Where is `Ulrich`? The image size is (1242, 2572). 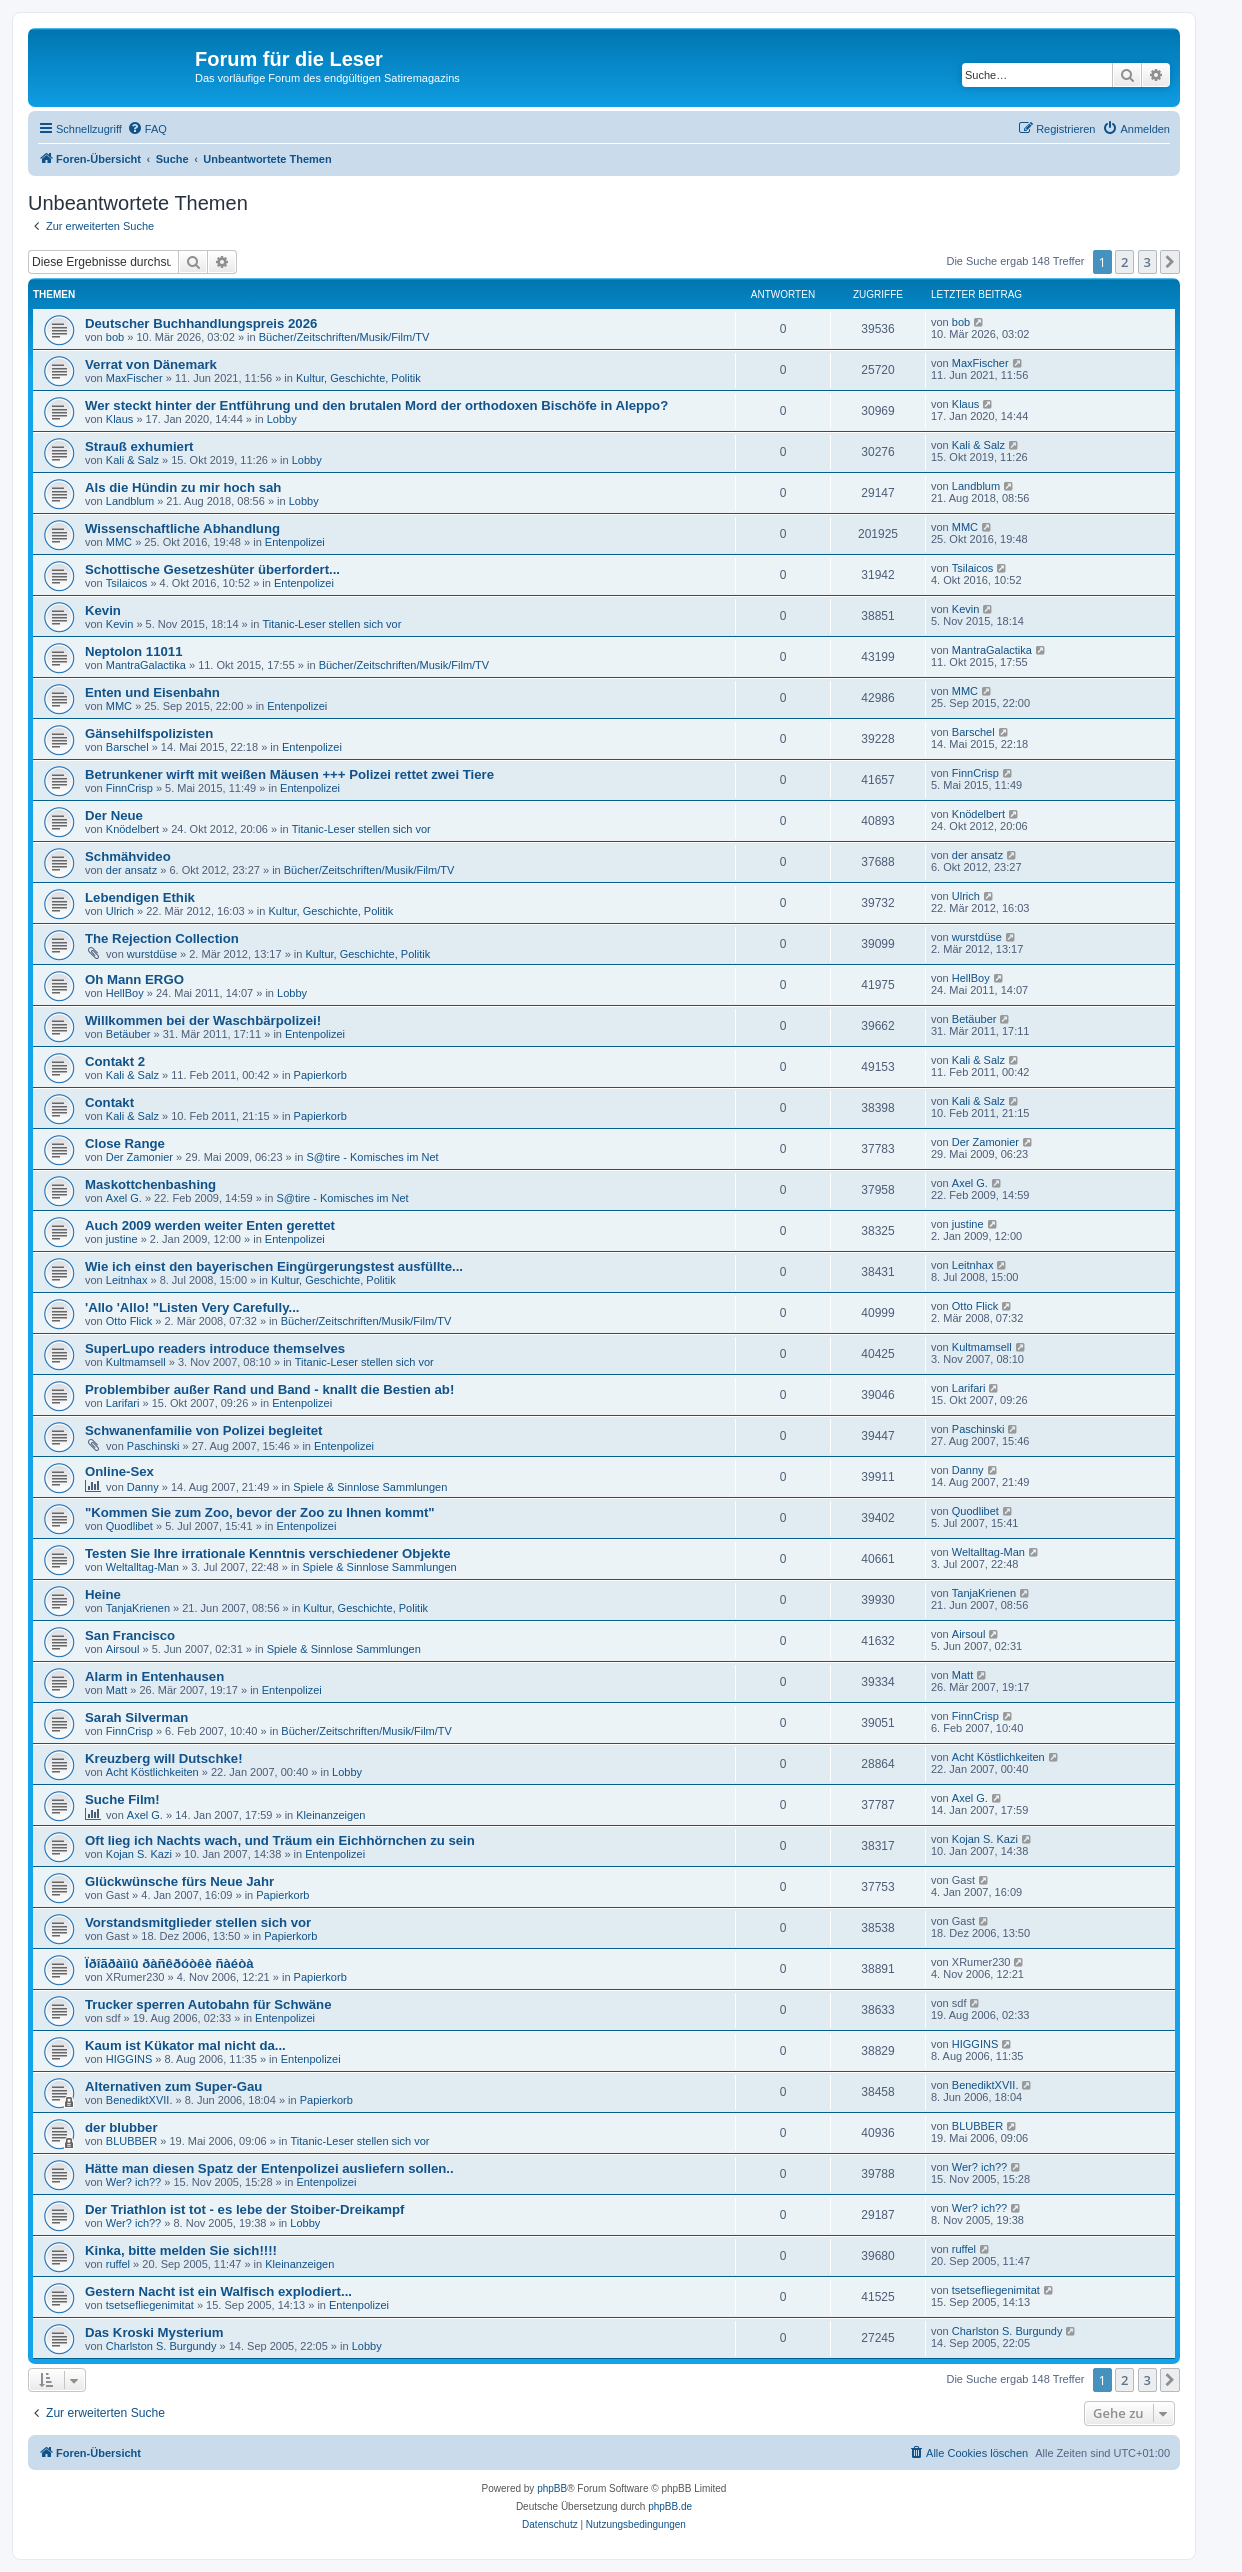
Ulrich is located at coordinates (120, 911).